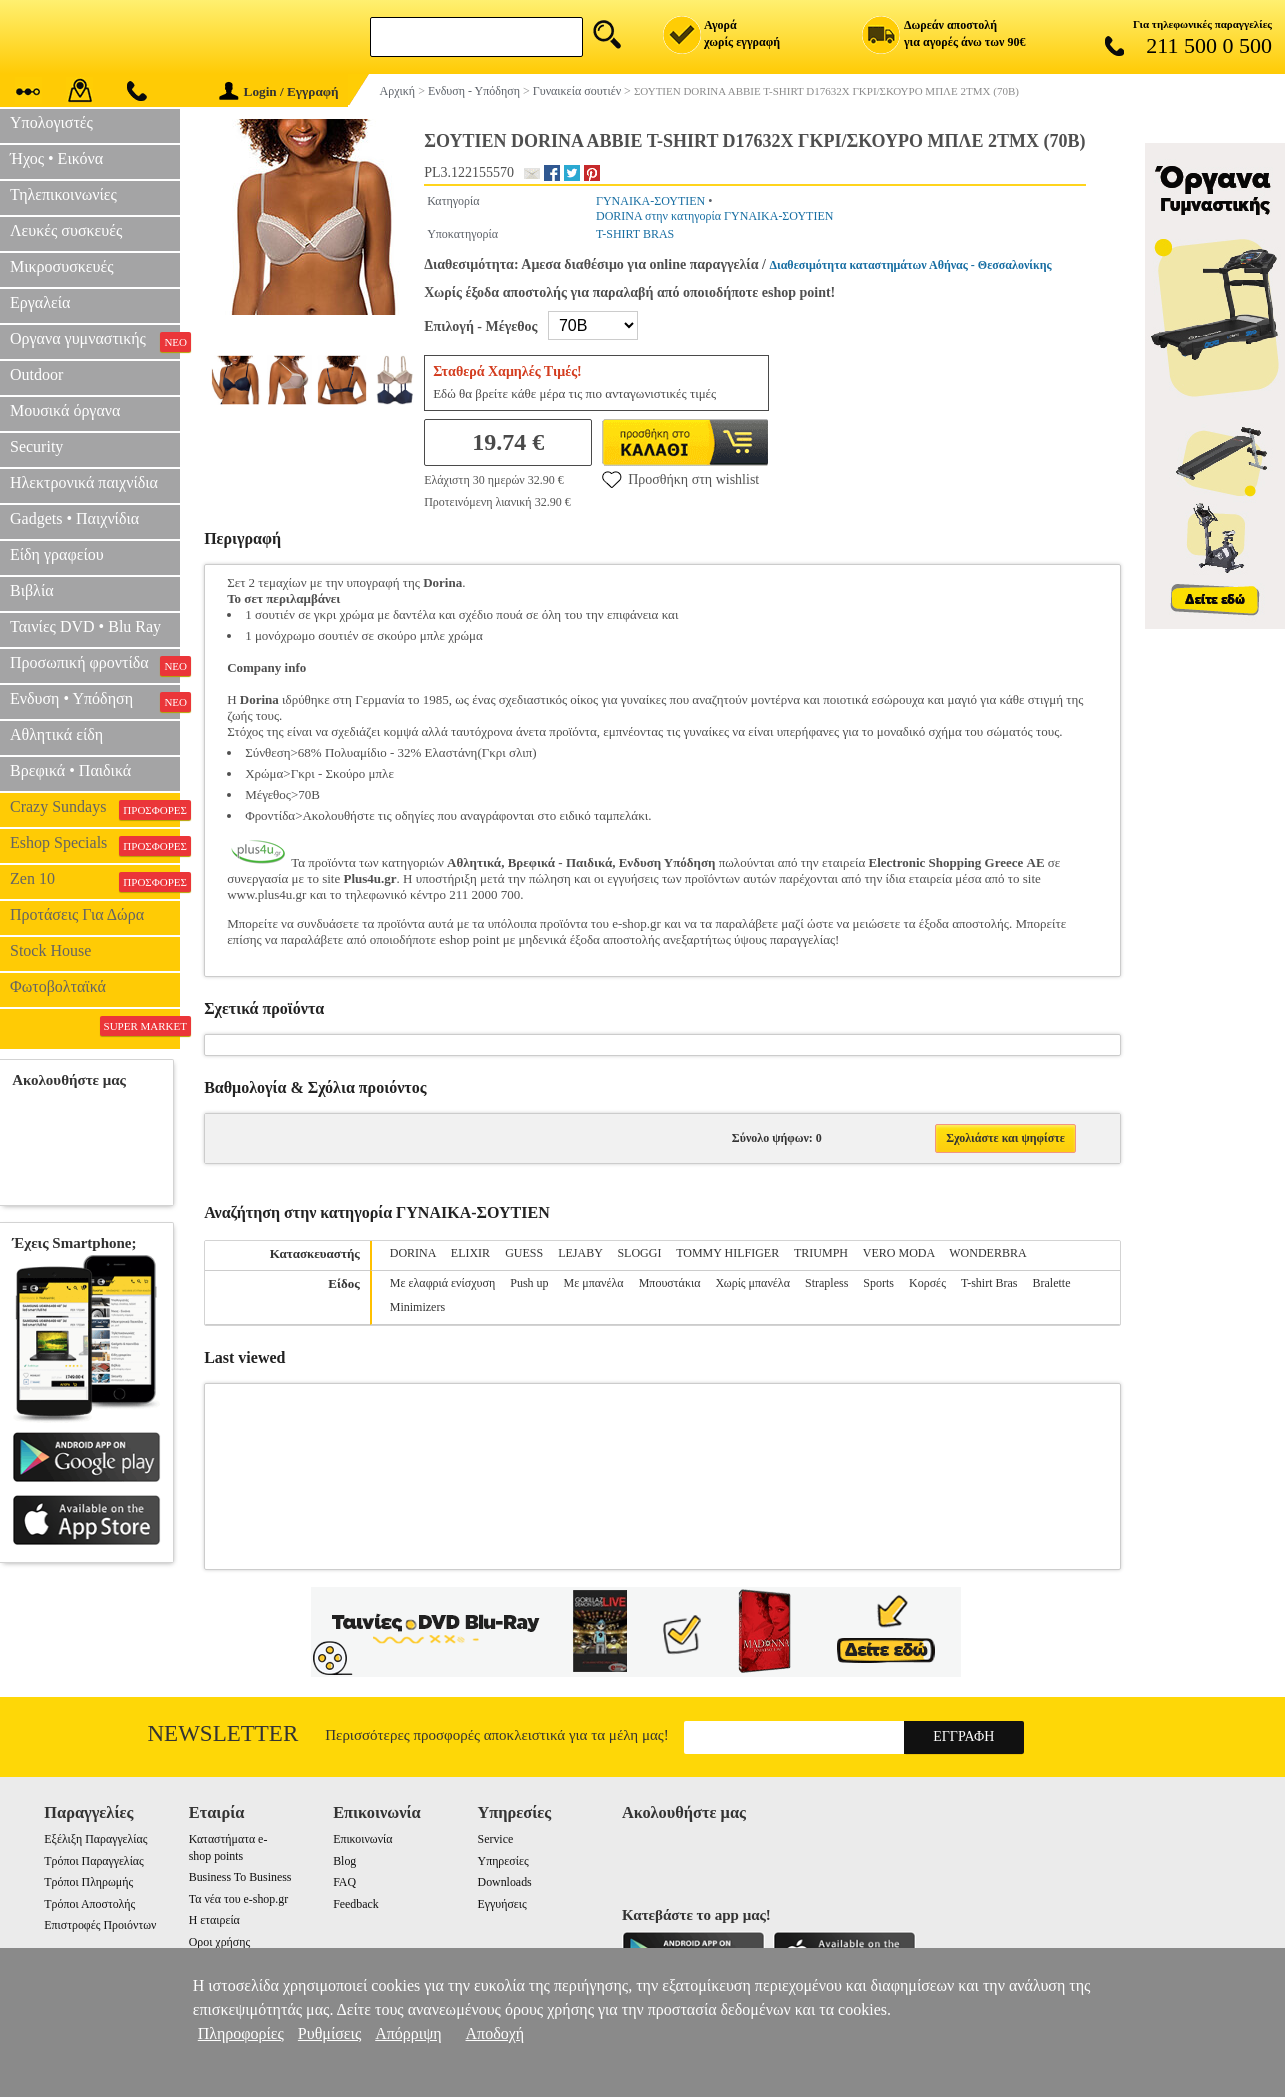 This screenshot has height=2097, width=1285. What do you see at coordinates (85, 626) in the screenshot?
I see `Ταινίες DVD • Blu Ray` at bounding box center [85, 626].